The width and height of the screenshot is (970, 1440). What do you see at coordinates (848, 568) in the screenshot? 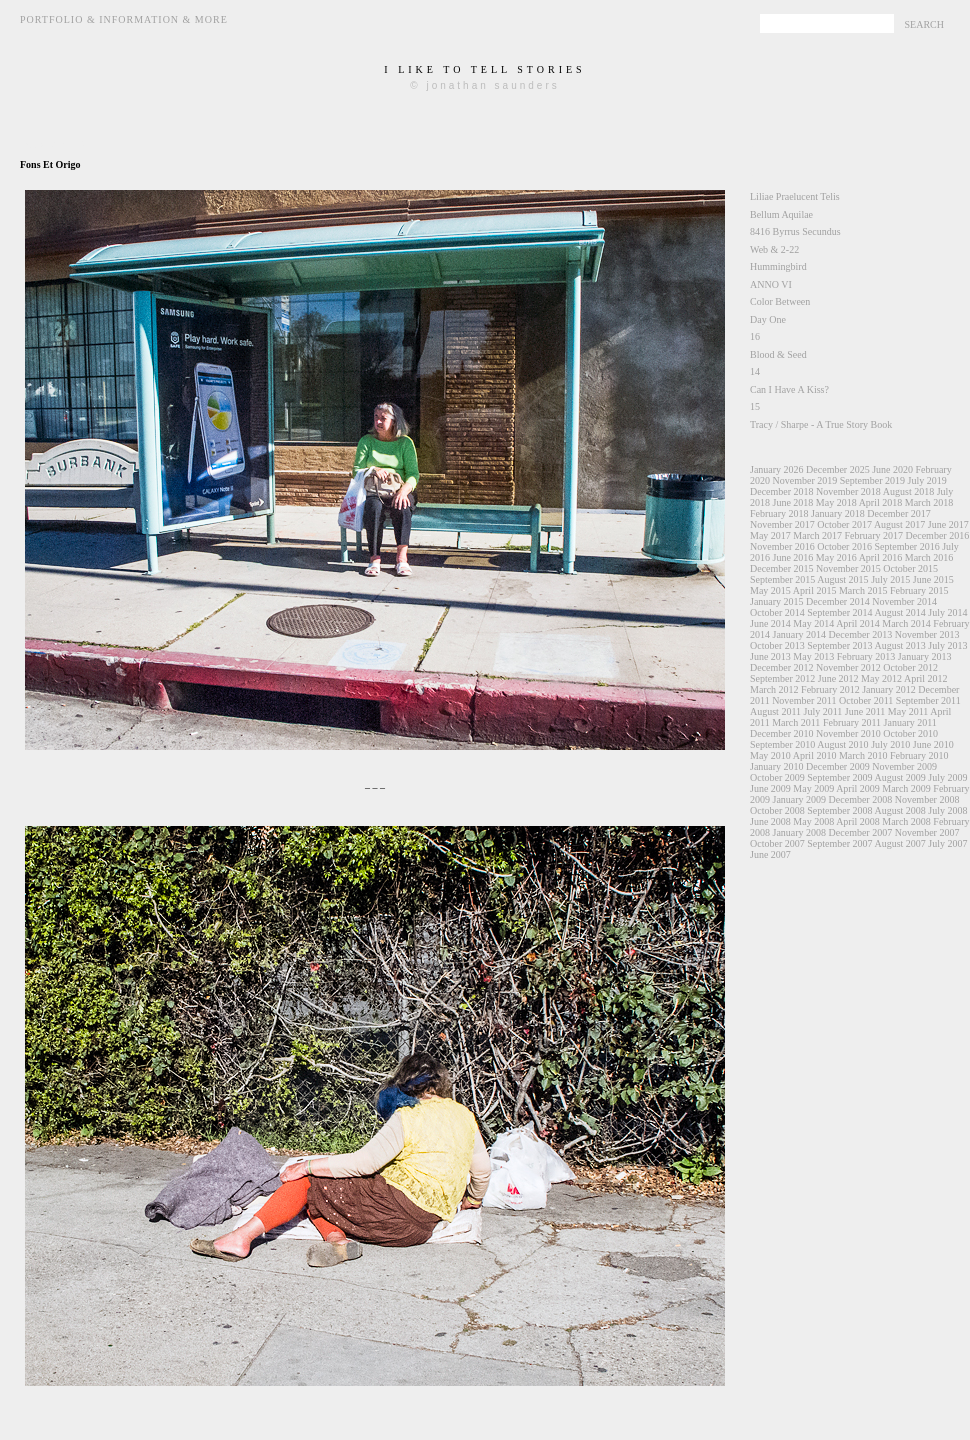
I see `November 2015` at bounding box center [848, 568].